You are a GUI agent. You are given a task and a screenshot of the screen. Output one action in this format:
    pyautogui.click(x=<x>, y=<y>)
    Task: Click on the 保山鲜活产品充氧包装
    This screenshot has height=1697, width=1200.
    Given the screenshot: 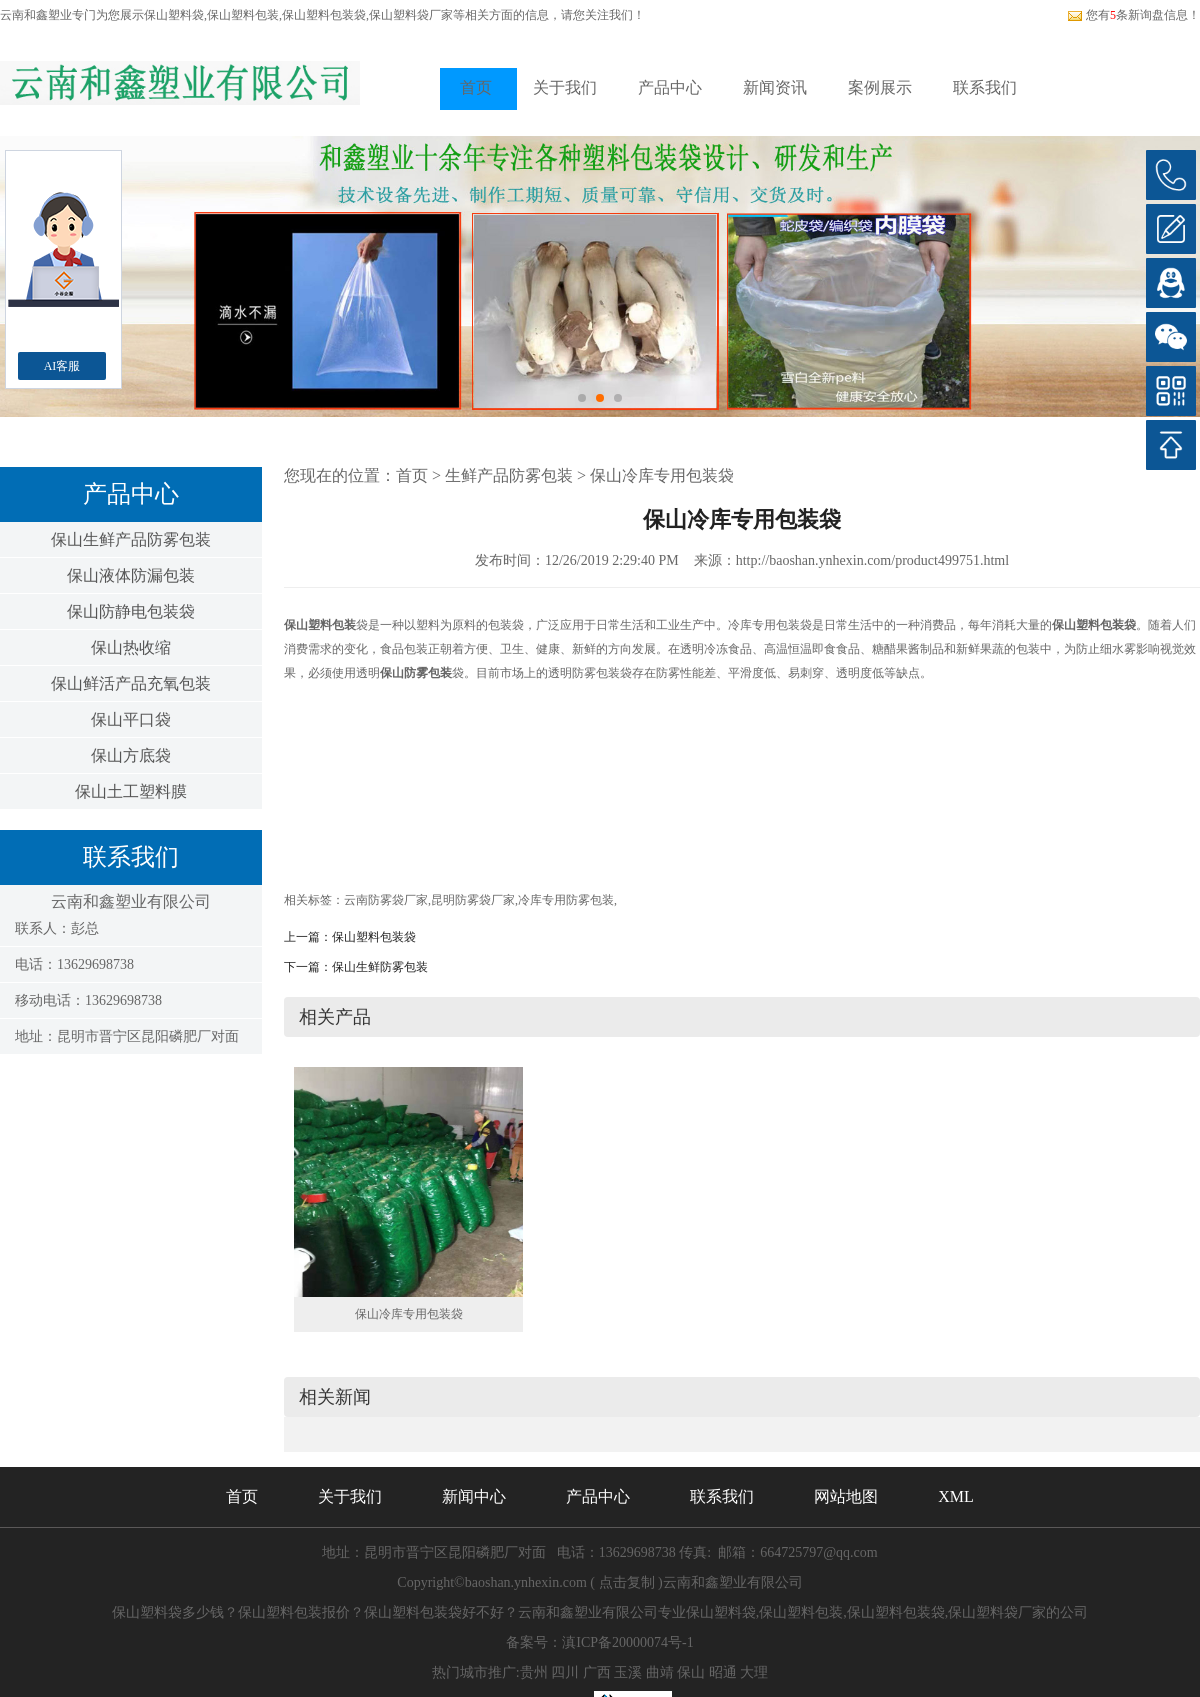 What is the action you would take?
    pyautogui.click(x=131, y=683)
    